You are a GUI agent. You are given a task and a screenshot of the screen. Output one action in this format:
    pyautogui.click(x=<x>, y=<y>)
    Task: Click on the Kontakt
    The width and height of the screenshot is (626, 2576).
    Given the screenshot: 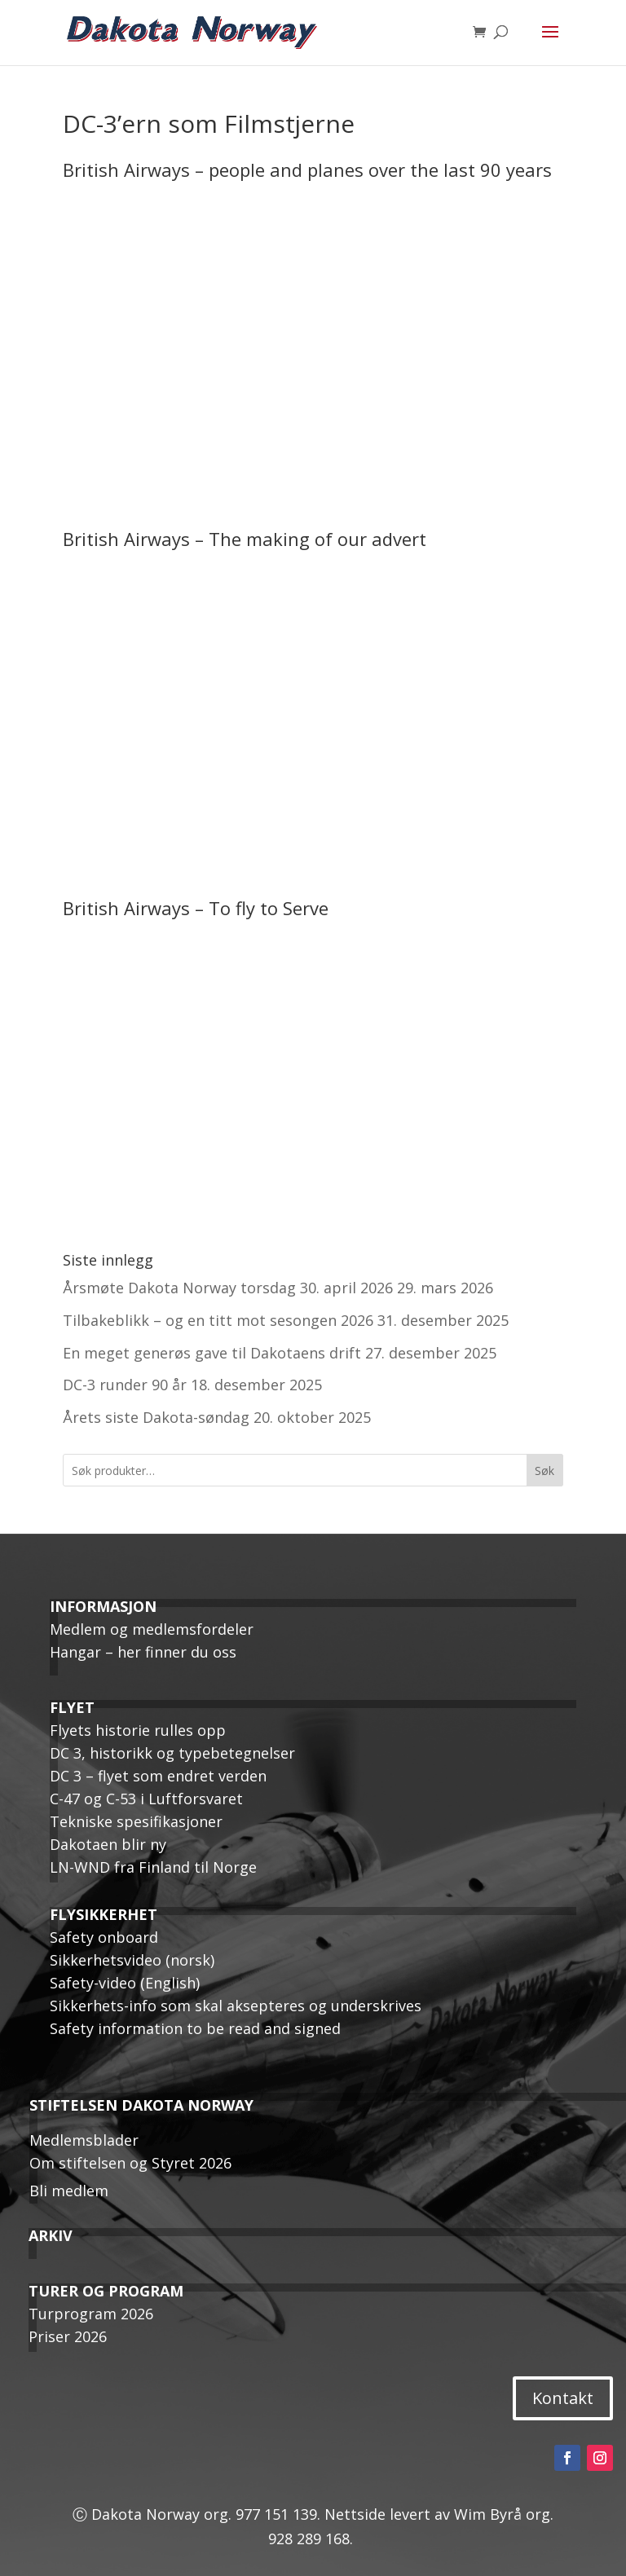 What is the action you would take?
    pyautogui.click(x=562, y=2398)
    